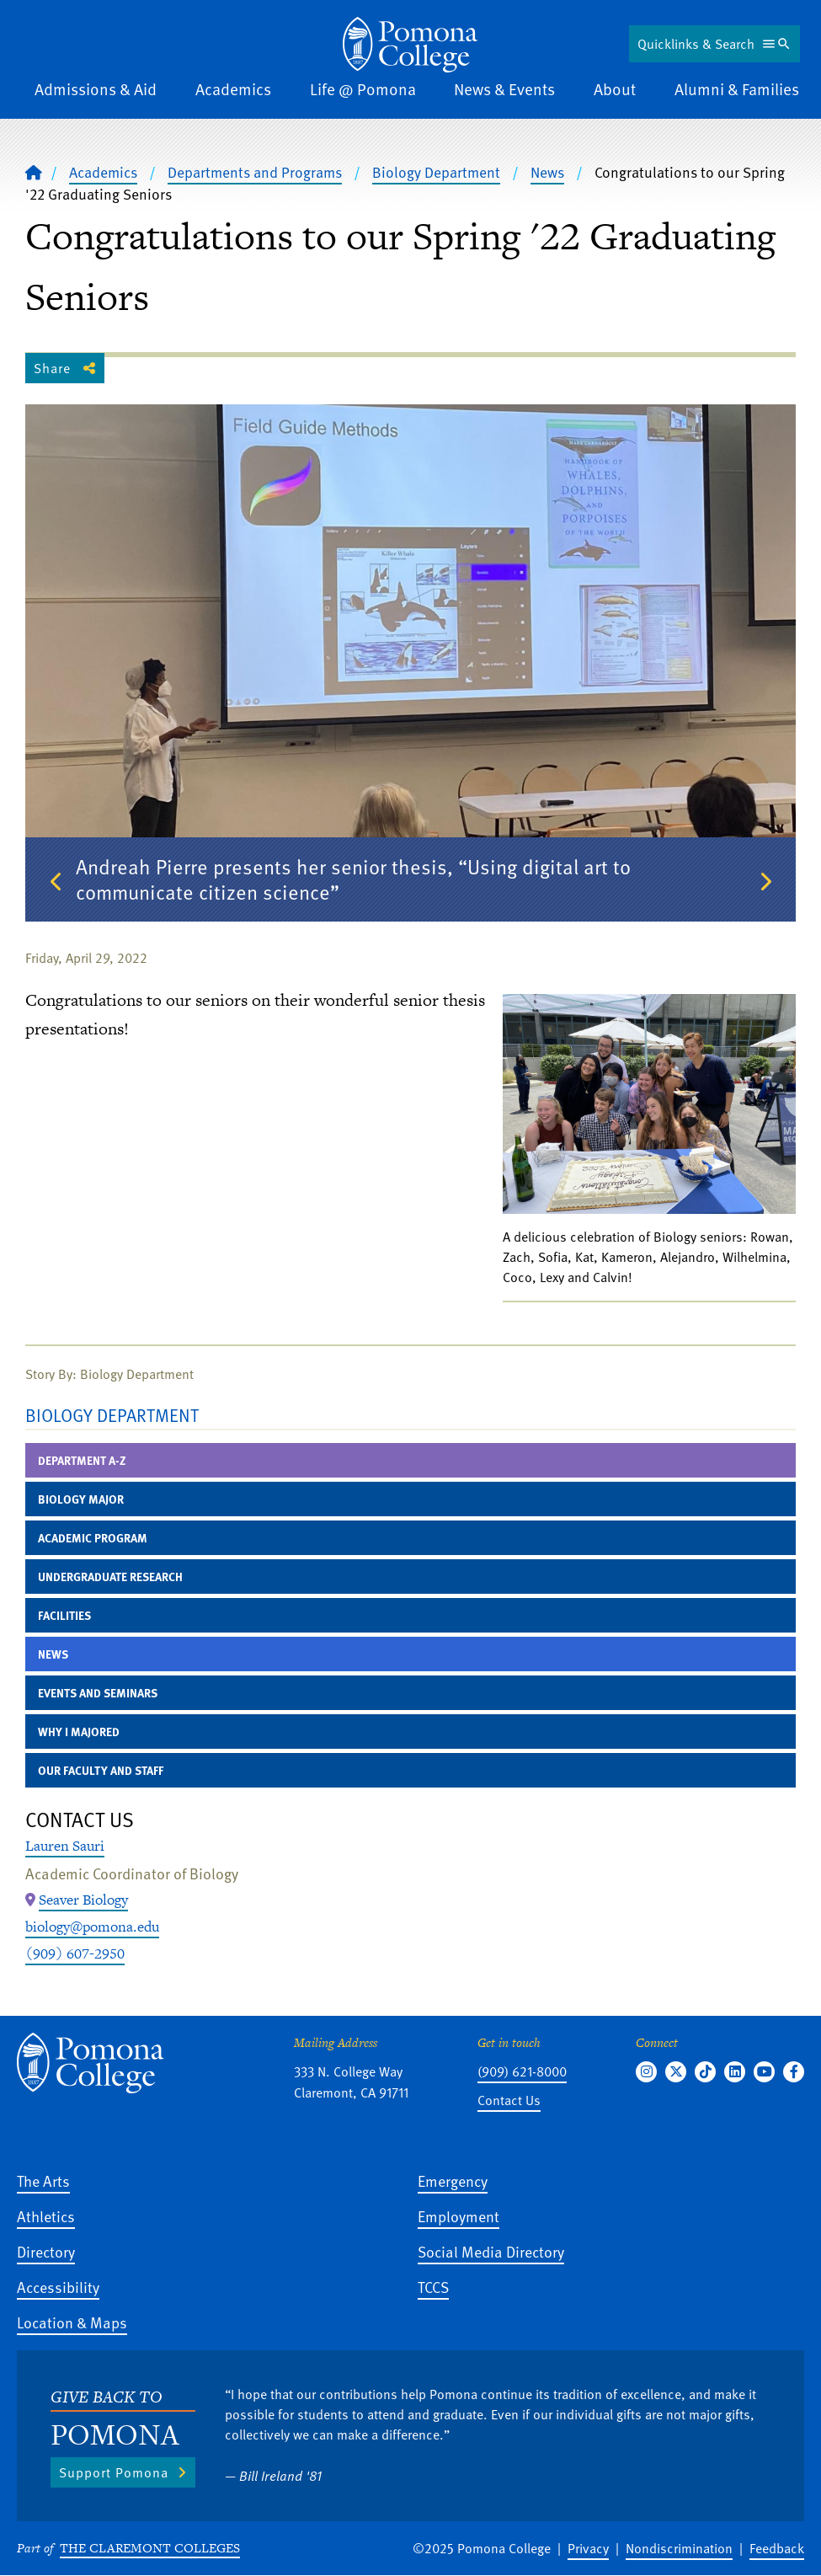 The height and width of the screenshot is (2576, 821). Describe the element at coordinates (522, 2071) in the screenshot. I see `(909) 621-8000` at that location.